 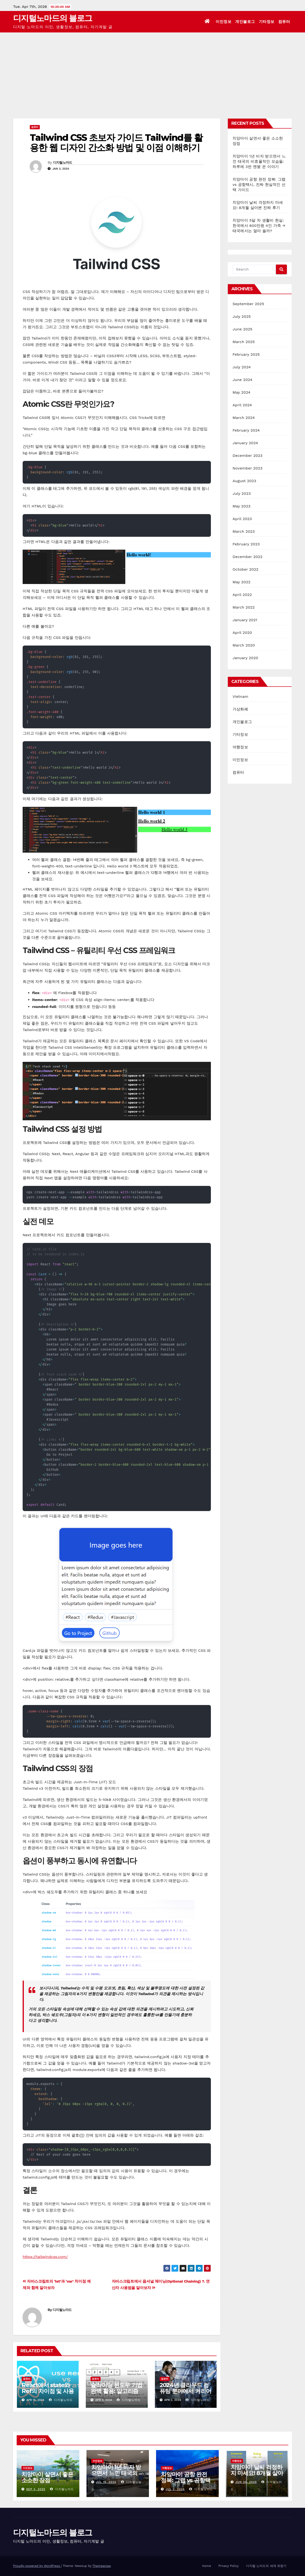 What do you see at coordinates (228, 2566) in the screenshot?
I see `Privacy Policy` at bounding box center [228, 2566].